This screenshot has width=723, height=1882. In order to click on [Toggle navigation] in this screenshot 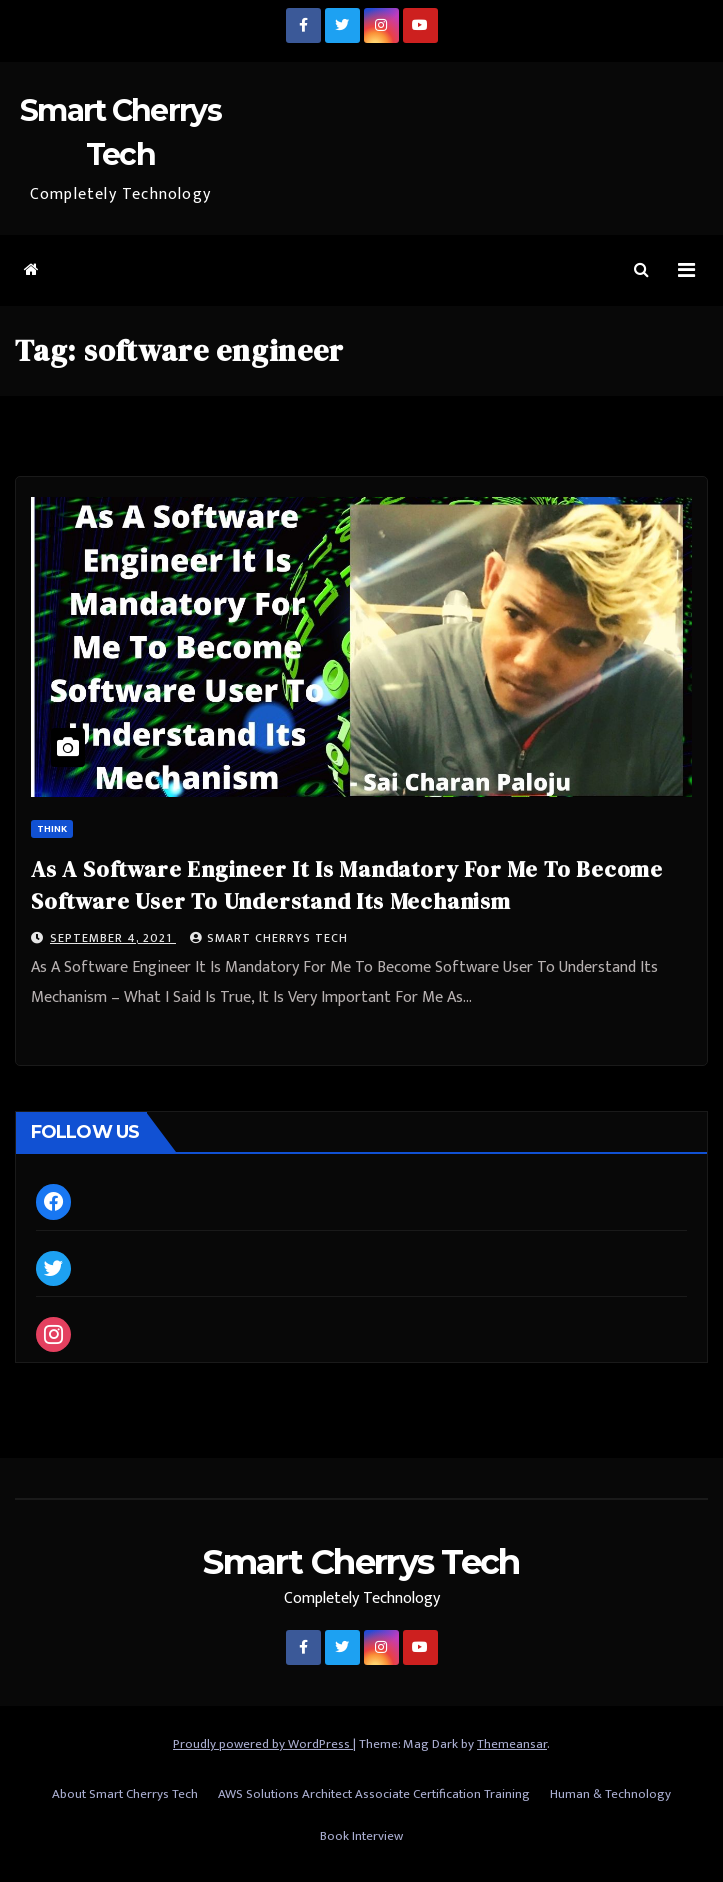, I will do `click(686, 270)`.